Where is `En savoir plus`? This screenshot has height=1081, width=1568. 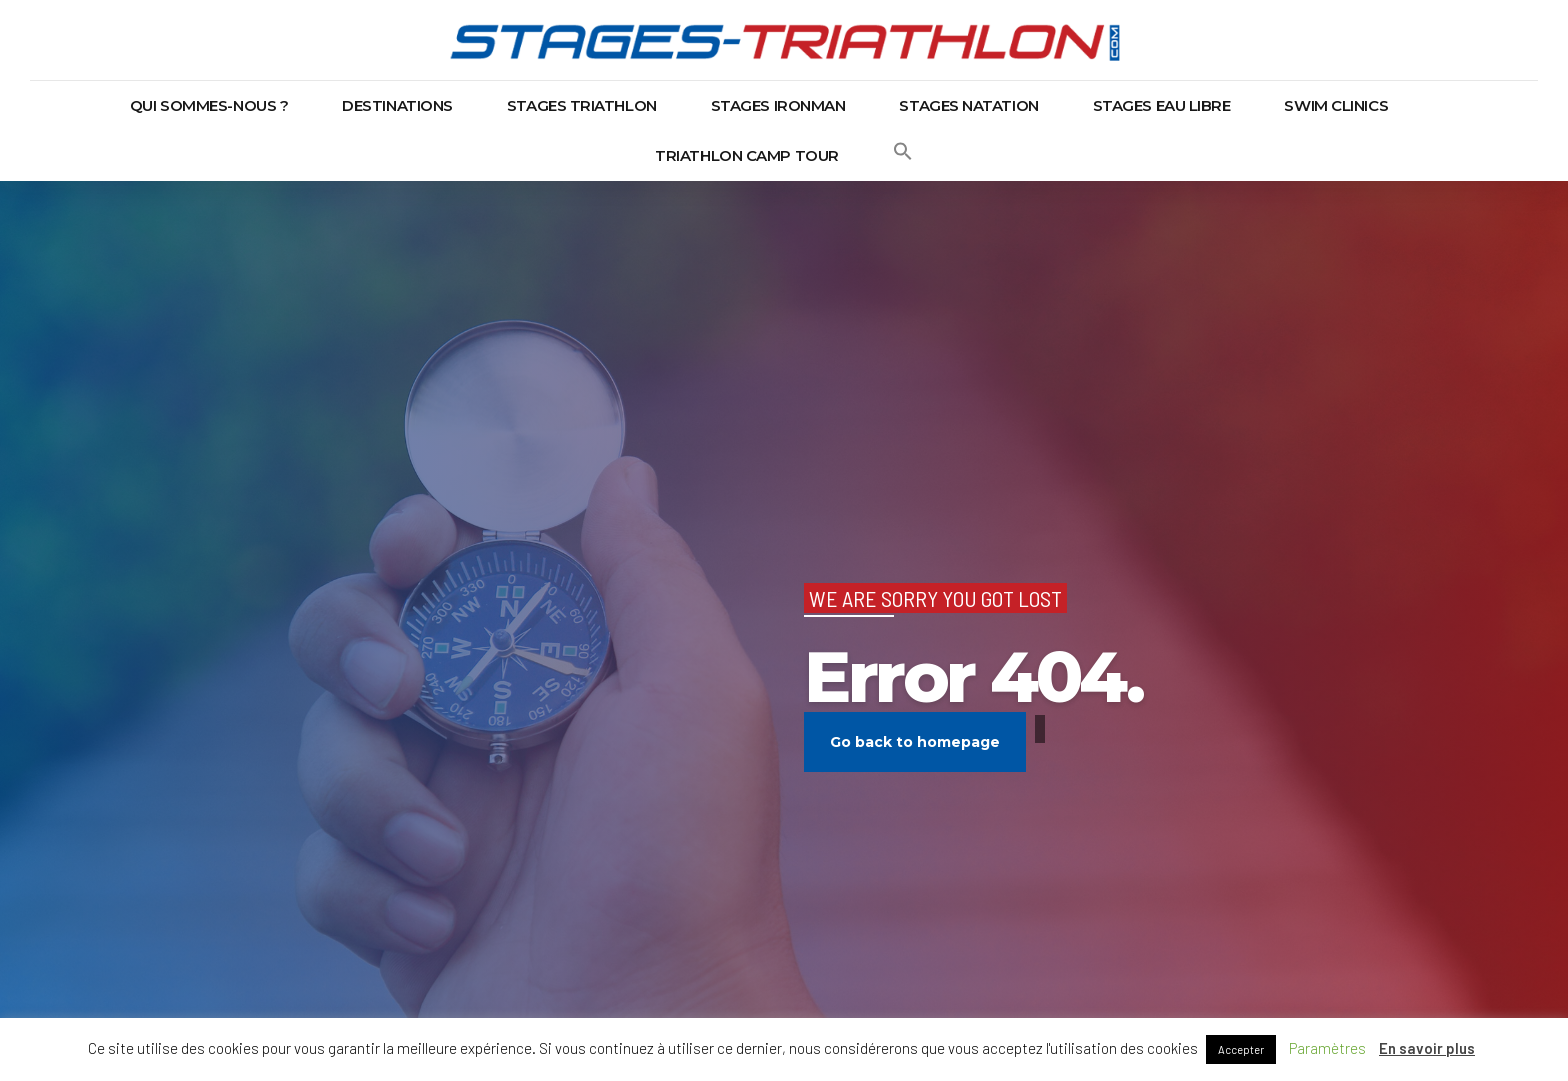 En savoir plus is located at coordinates (1427, 1048).